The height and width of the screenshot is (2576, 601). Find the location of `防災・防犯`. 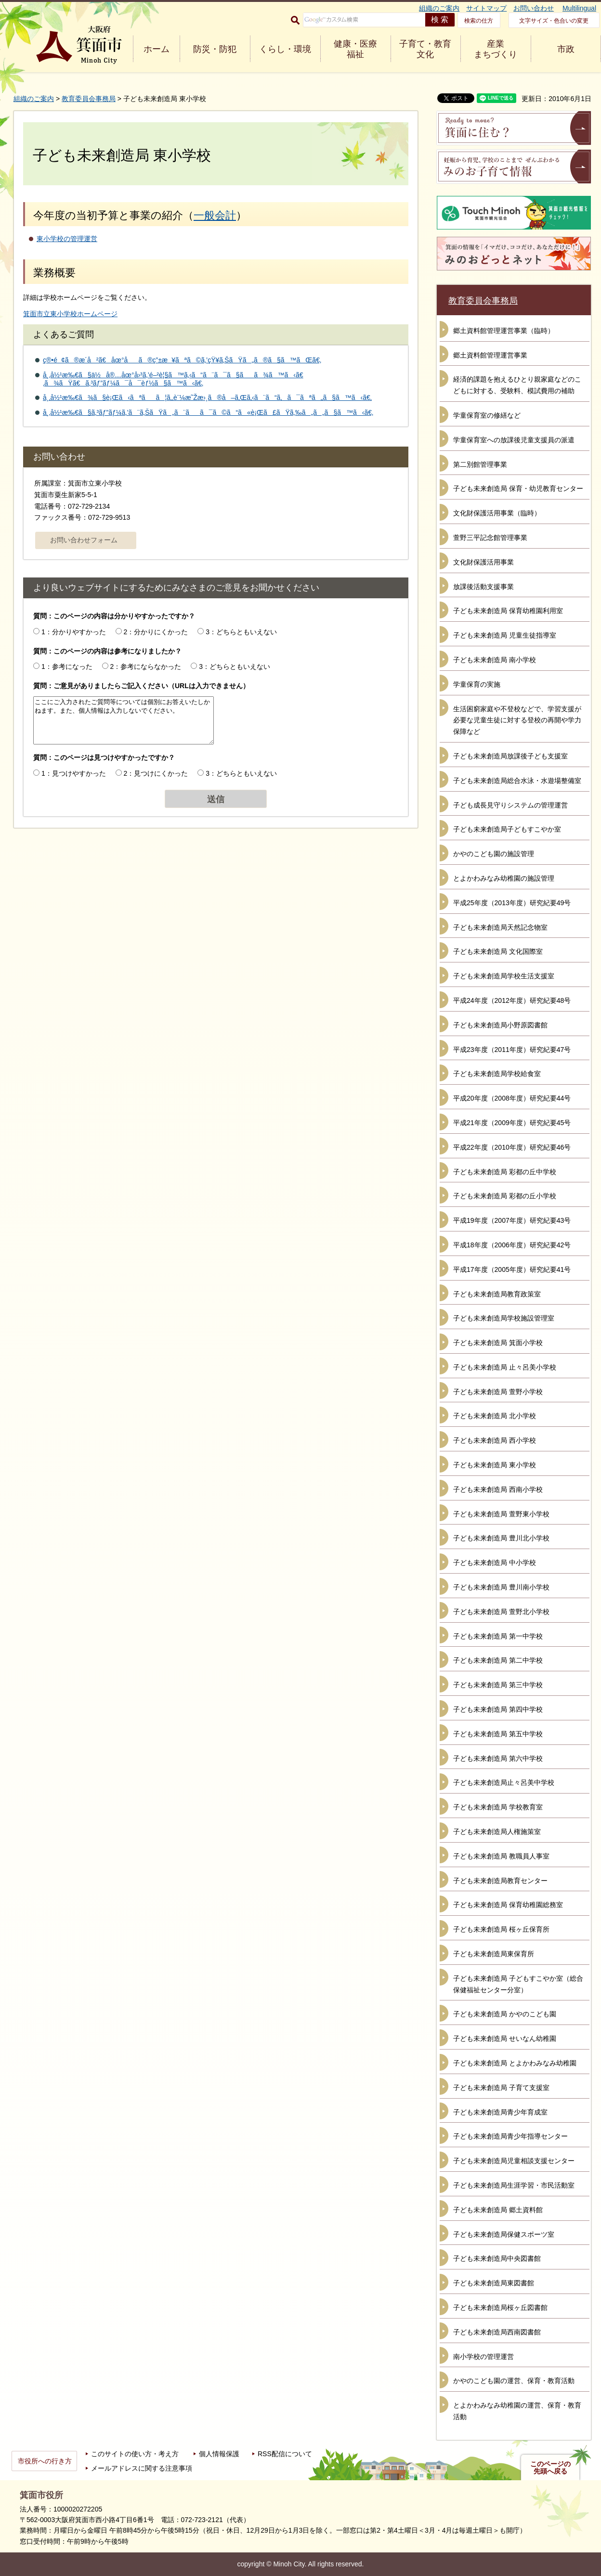

防災・防犯 is located at coordinates (214, 49).